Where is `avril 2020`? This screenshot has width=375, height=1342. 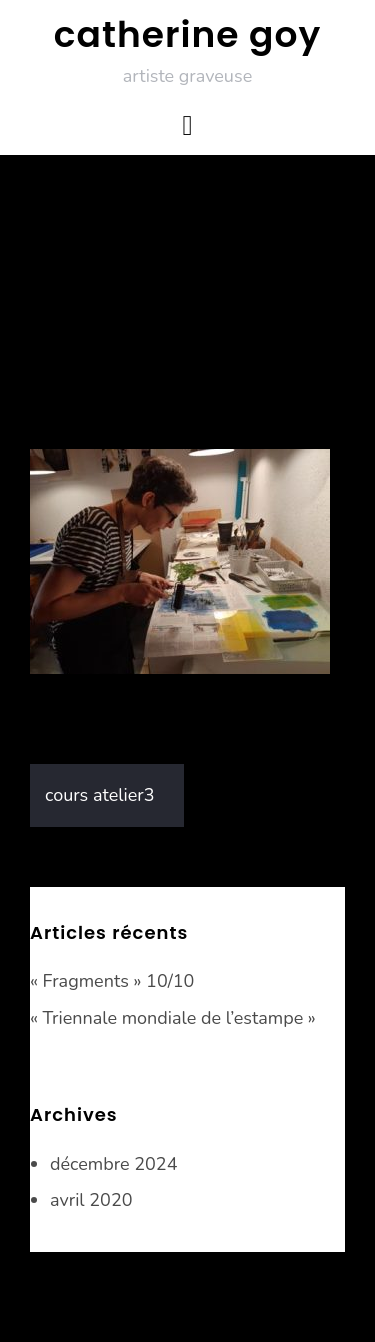 avril 2020 is located at coordinates (91, 1200).